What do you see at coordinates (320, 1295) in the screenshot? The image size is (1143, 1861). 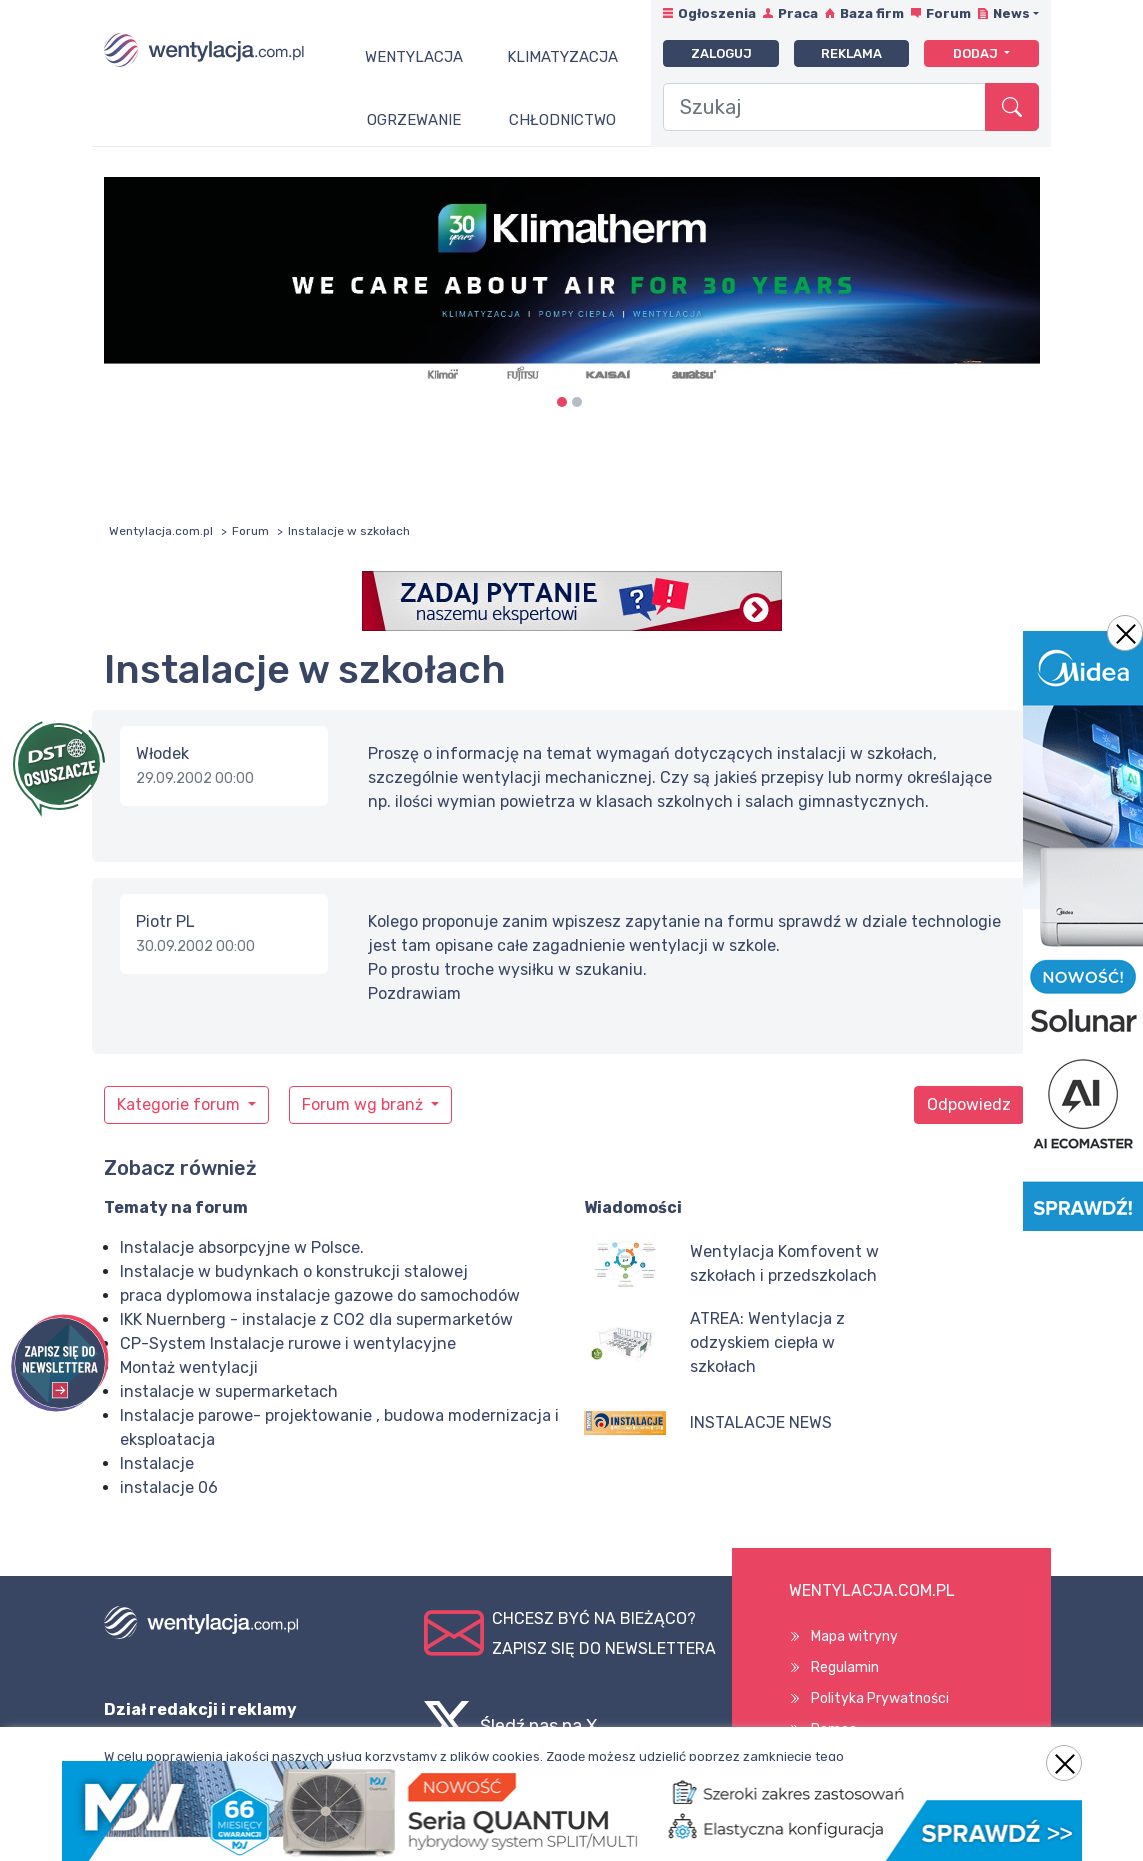 I see `praca dyplomowa instalacje gazowe do samochodów` at bounding box center [320, 1295].